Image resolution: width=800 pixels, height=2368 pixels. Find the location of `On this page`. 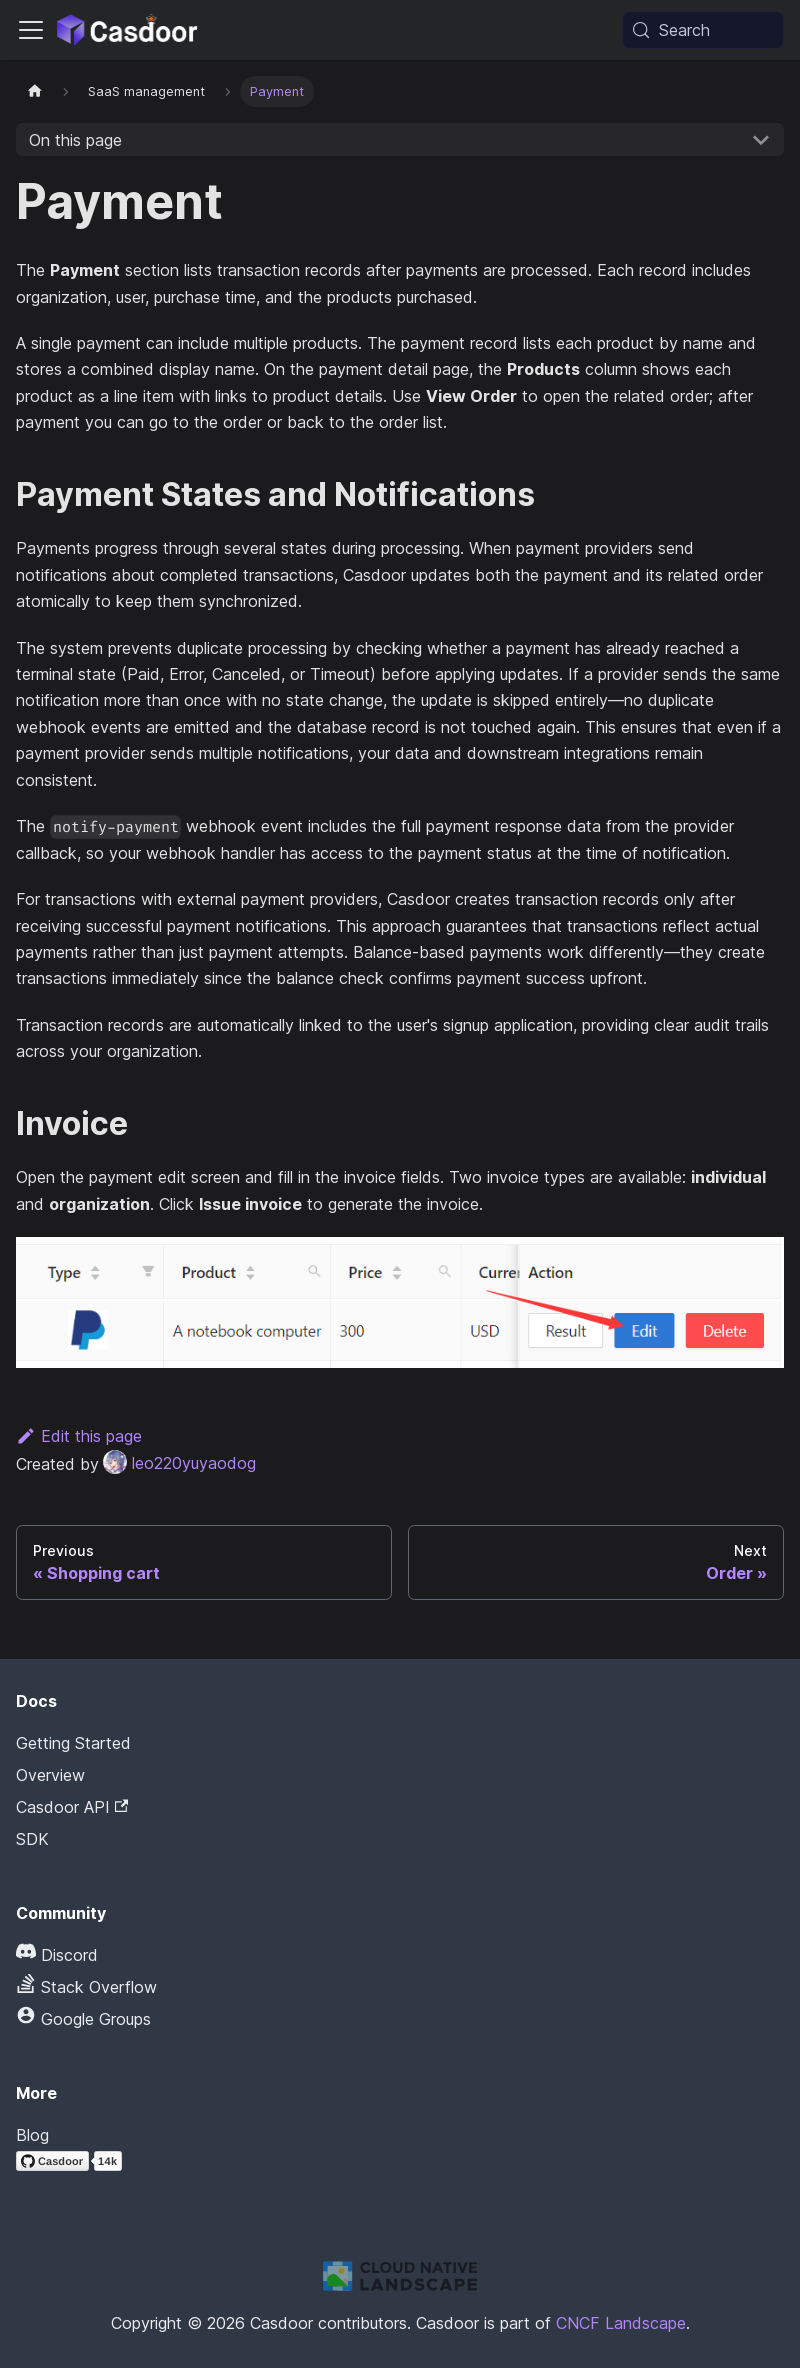

On this page is located at coordinates (75, 140).